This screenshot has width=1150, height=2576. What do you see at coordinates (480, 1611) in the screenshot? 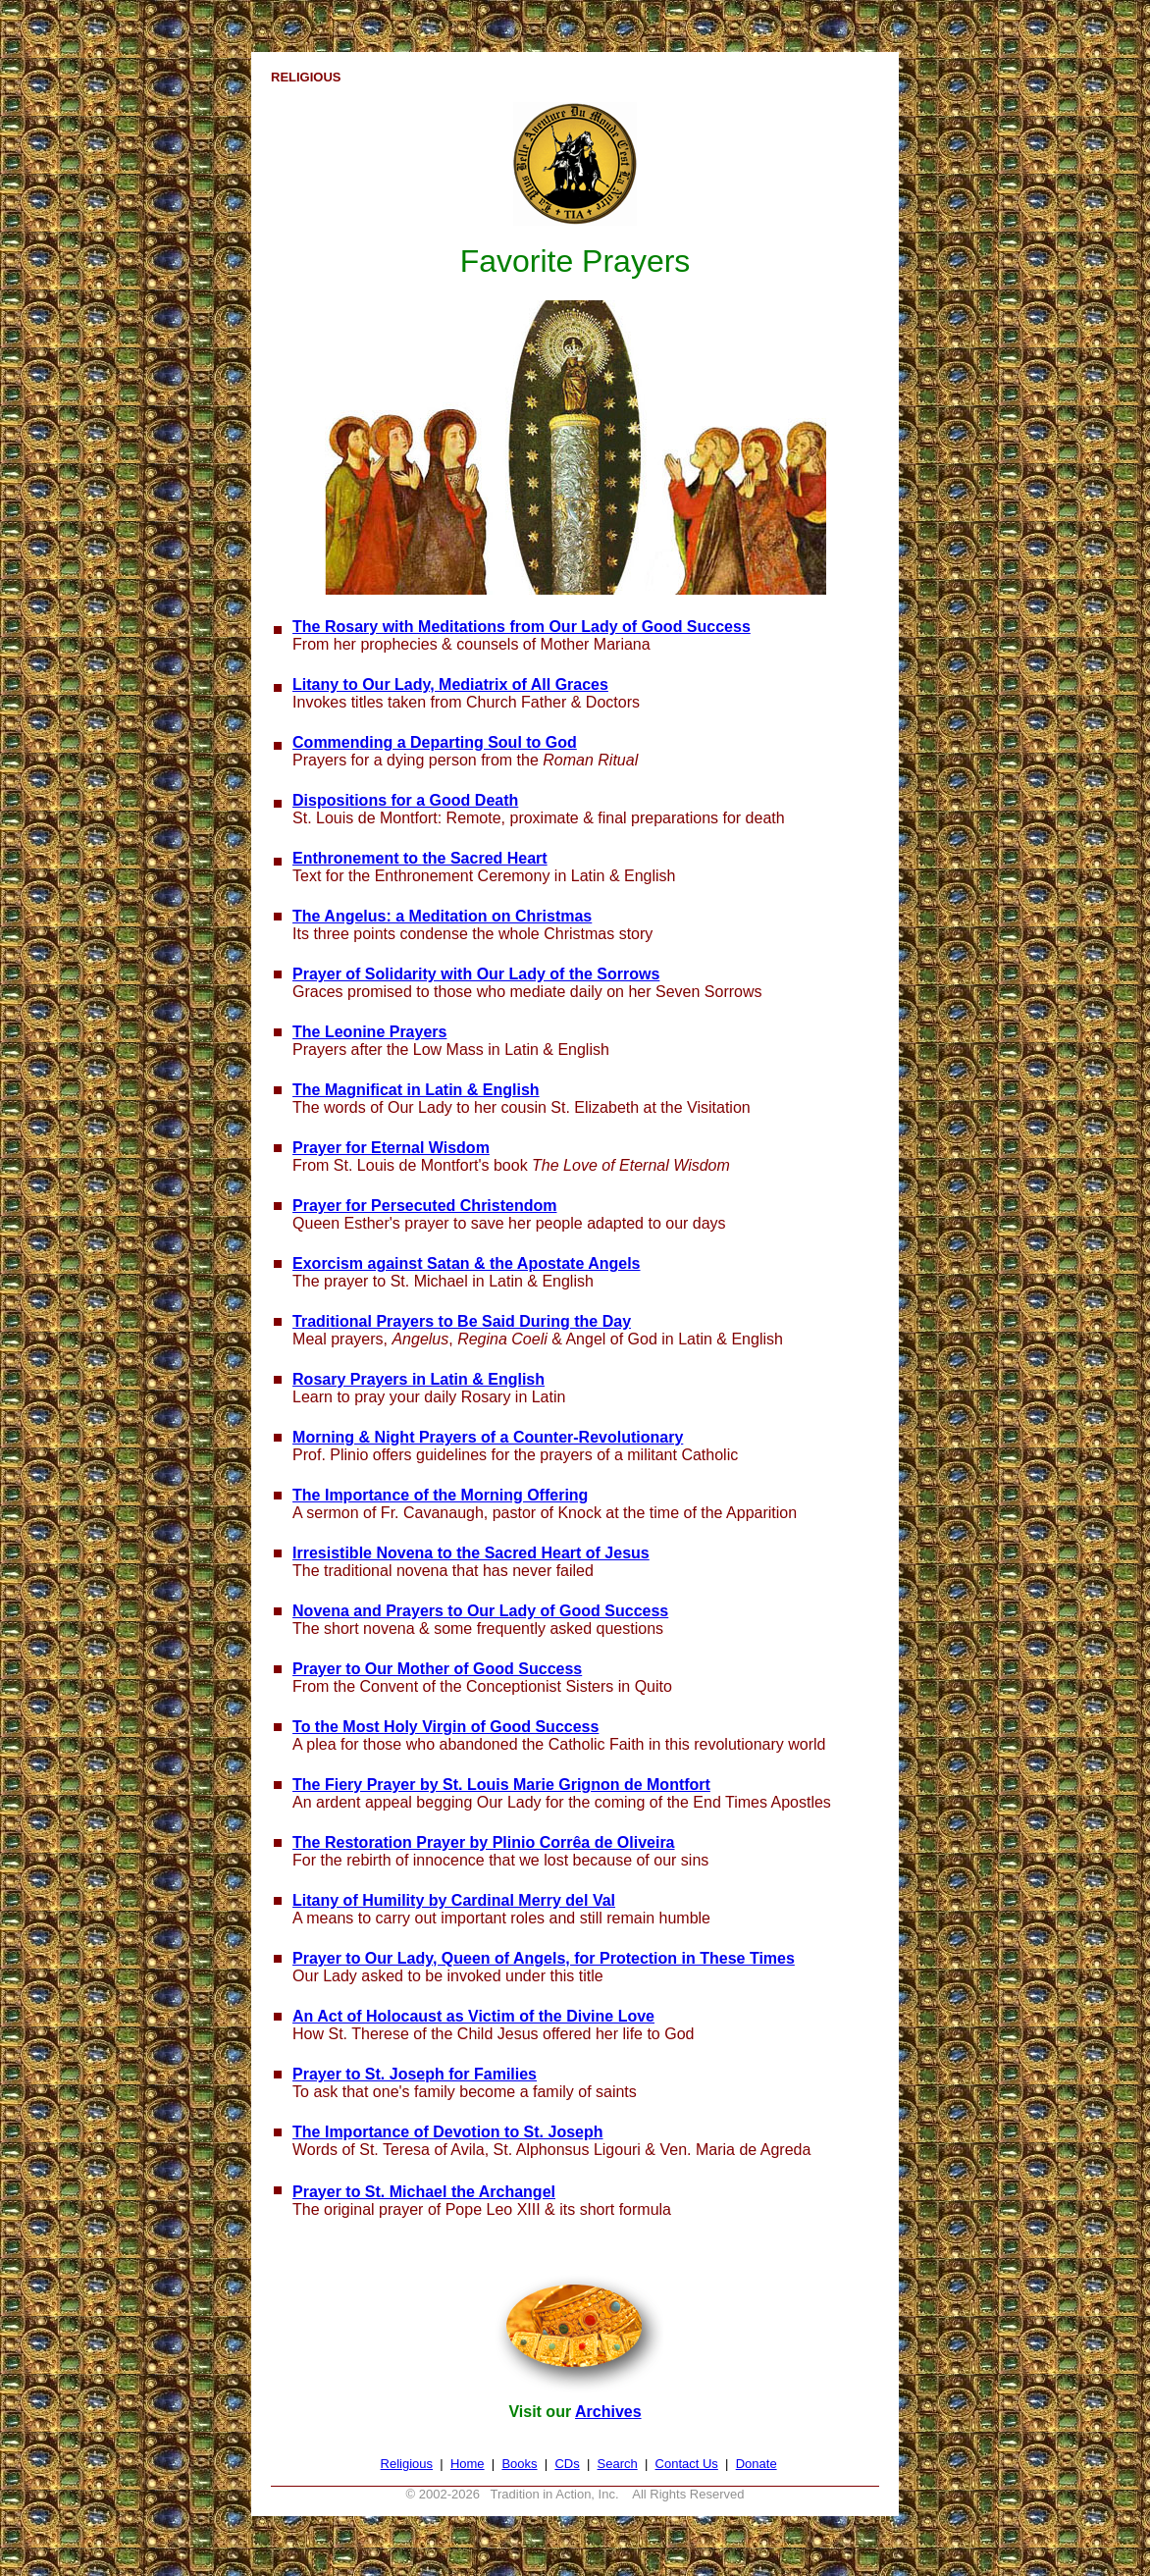
I see `Novena and Prayers to Our Lady of Good Success` at bounding box center [480, 1611].